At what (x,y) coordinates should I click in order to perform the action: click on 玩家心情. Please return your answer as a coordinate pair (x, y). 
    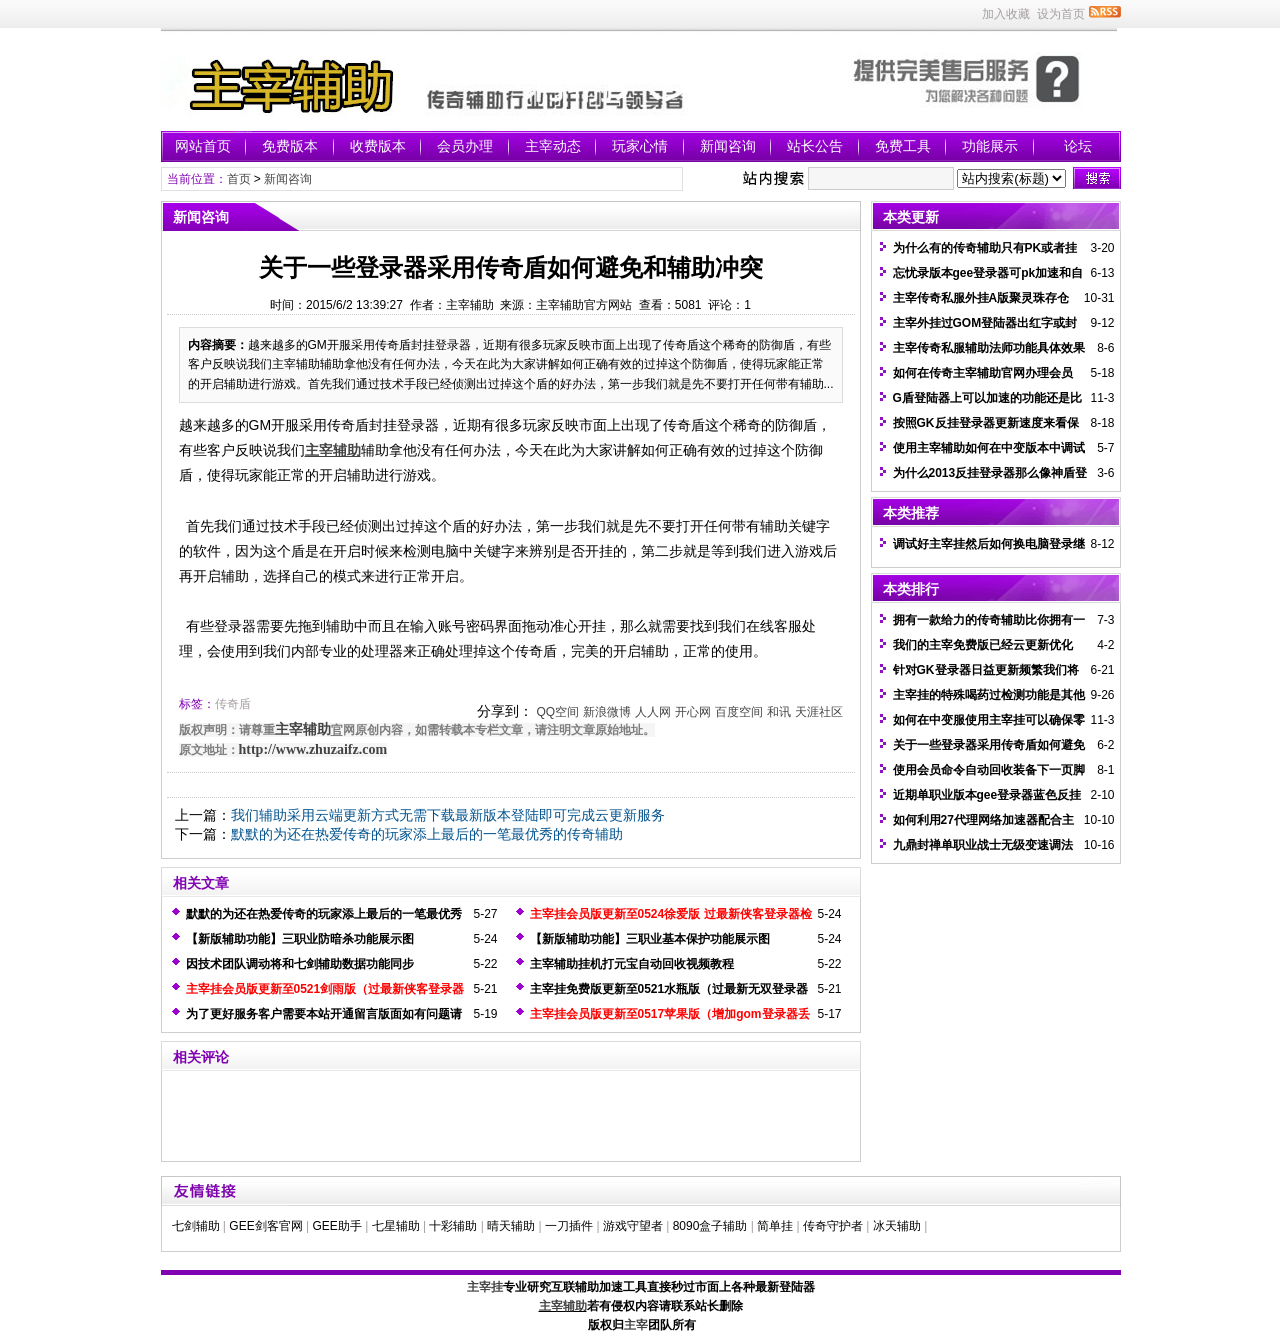
    Looking at the image, I should click on (640, 146).